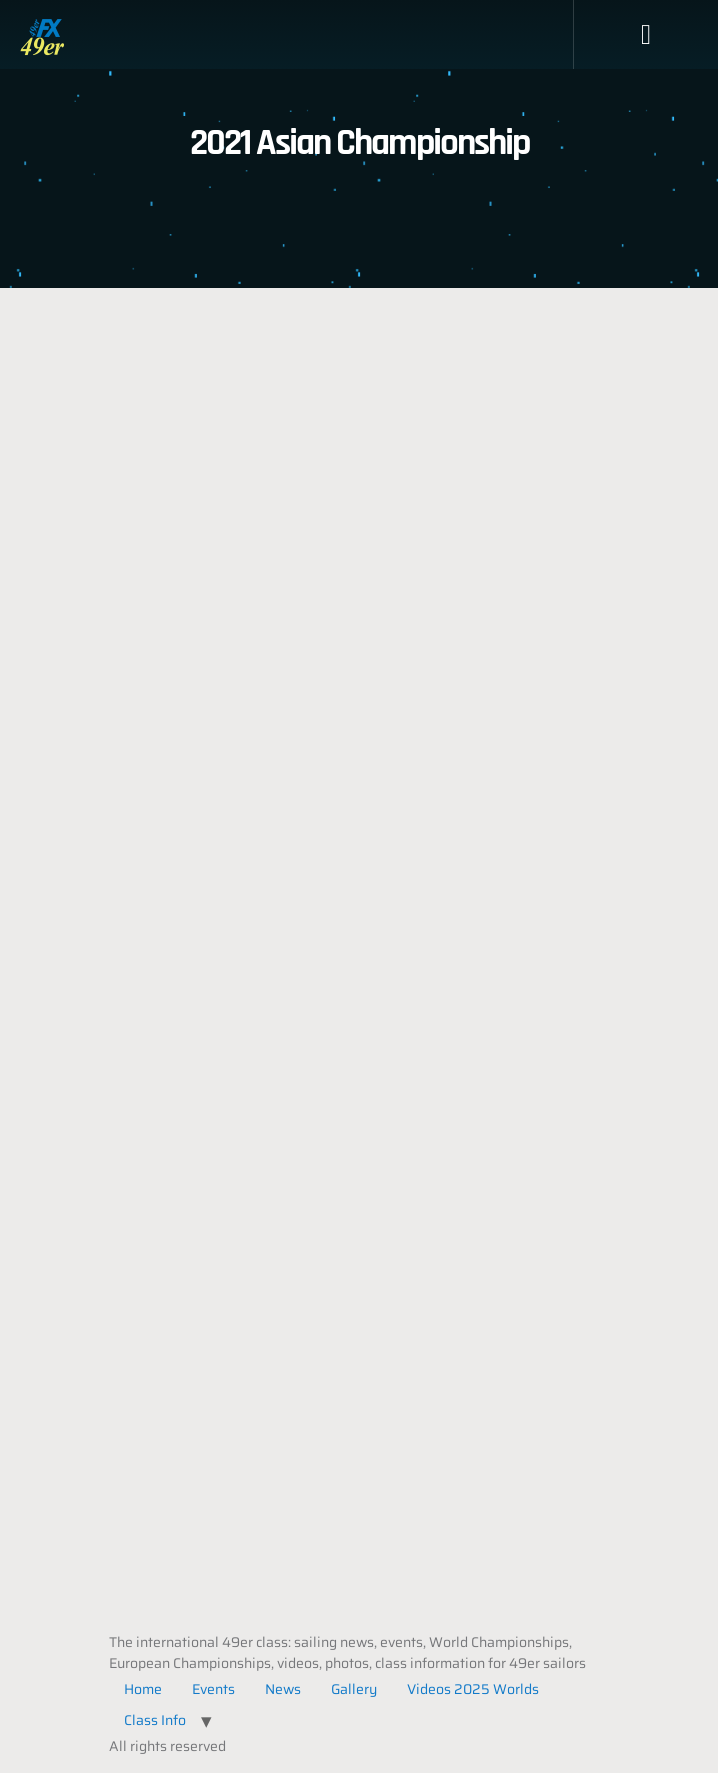 The width and height of the screenshot is (718, 1773). I want to click on Home, so click(143, 1689).